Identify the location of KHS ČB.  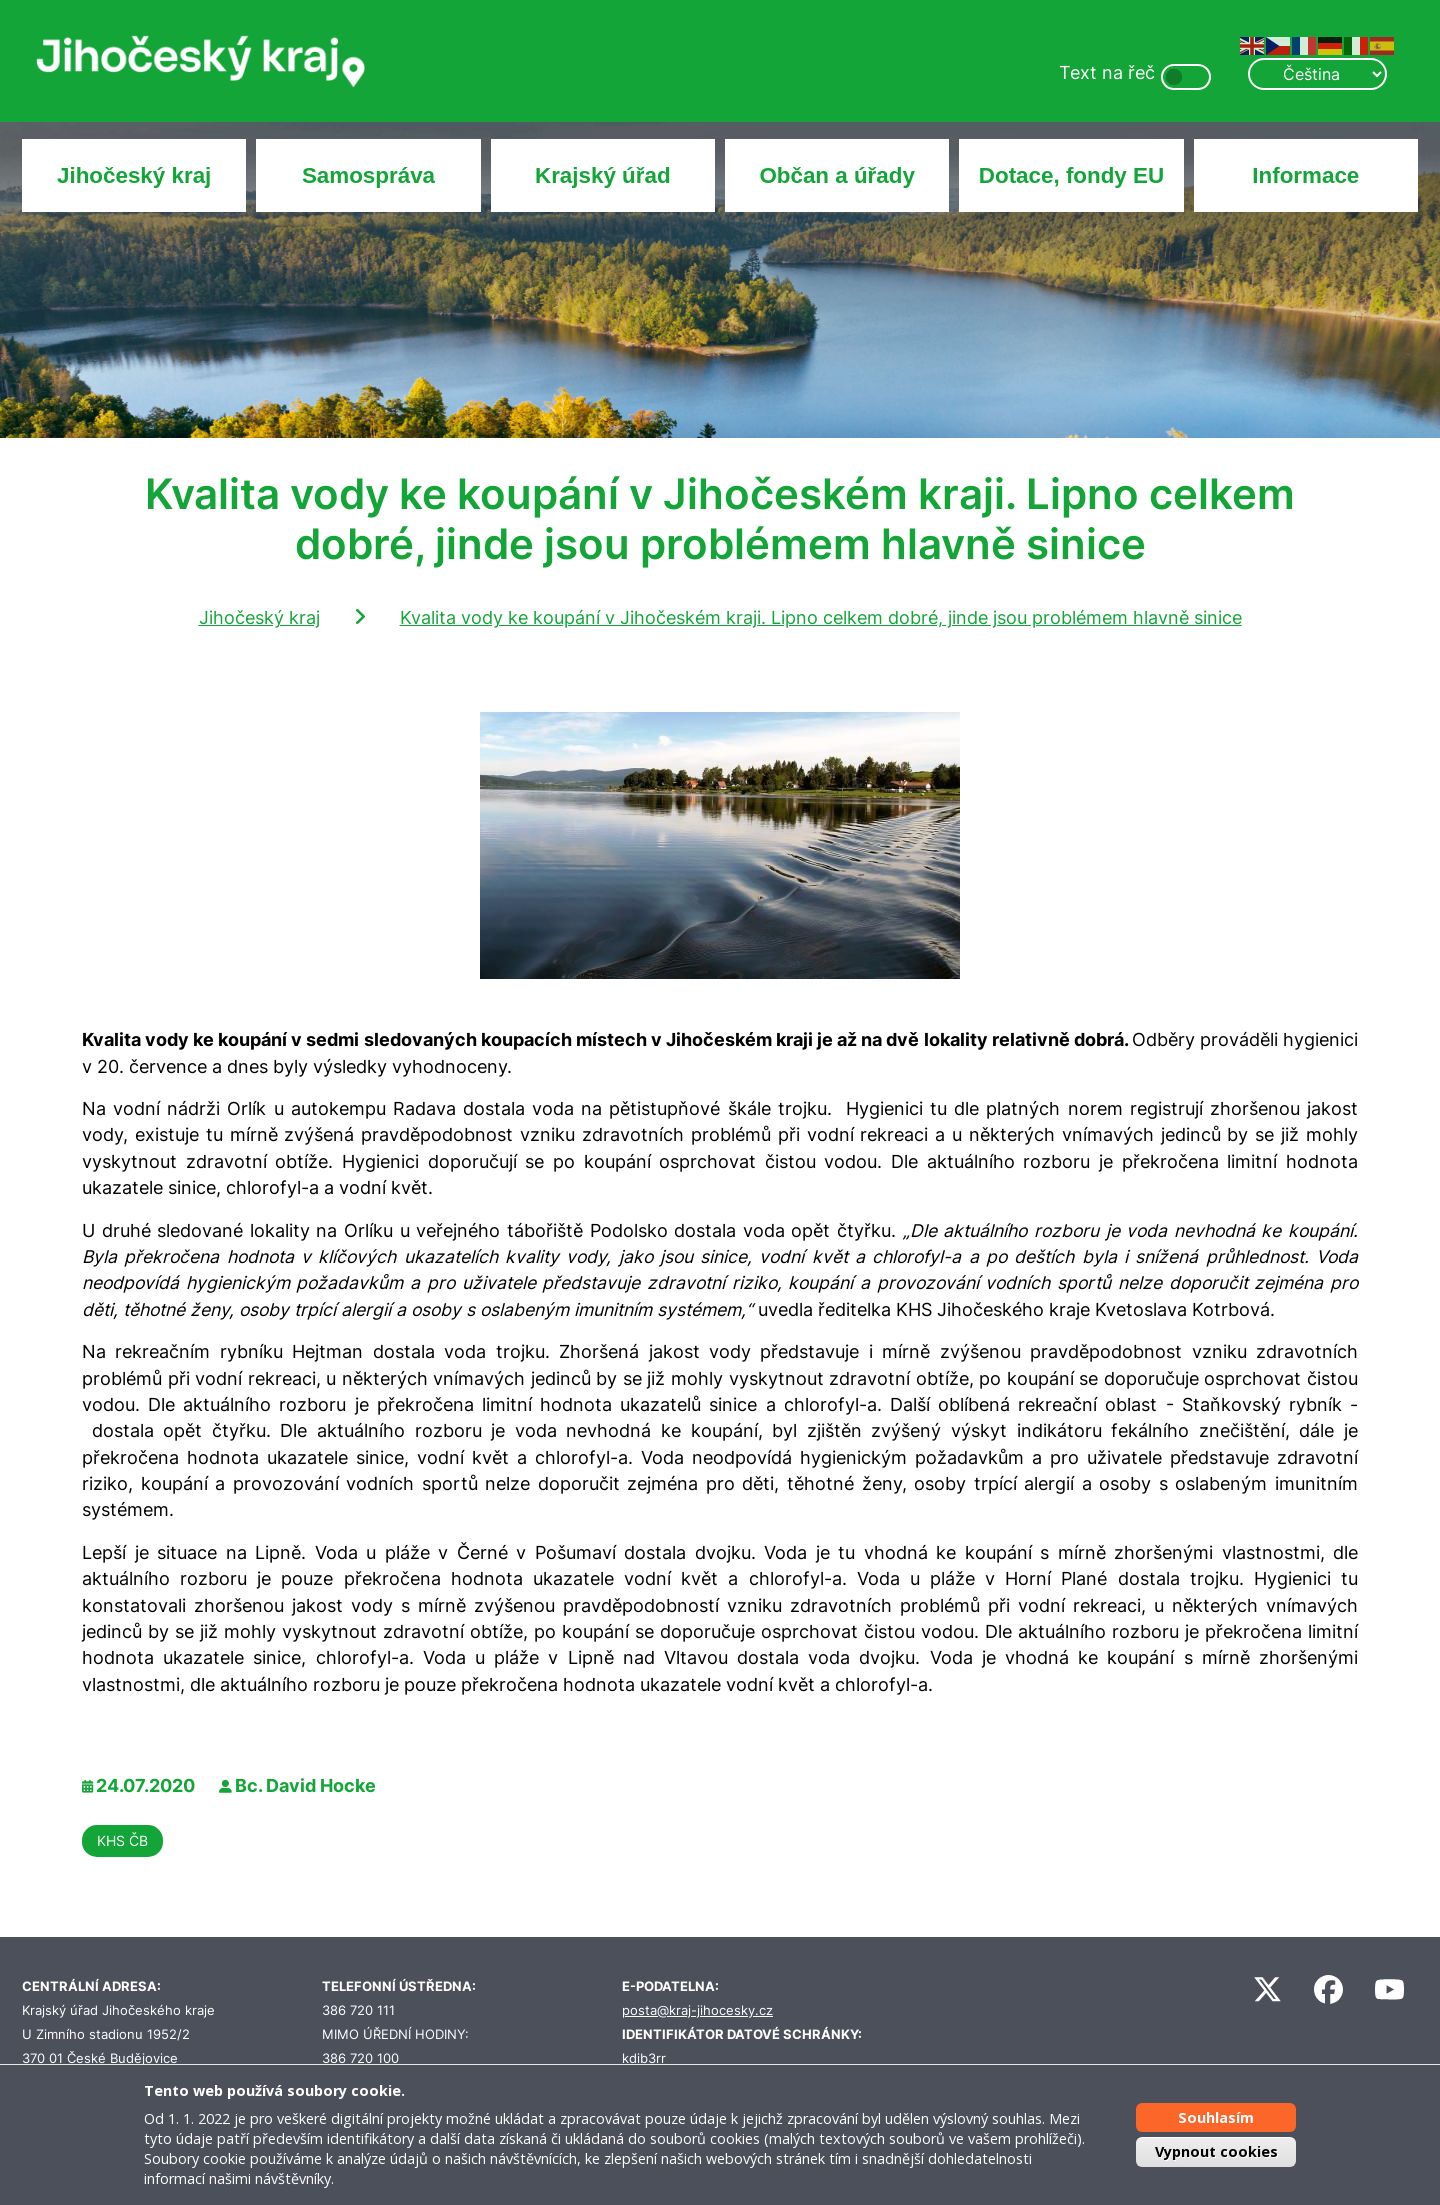
(122, 1840).